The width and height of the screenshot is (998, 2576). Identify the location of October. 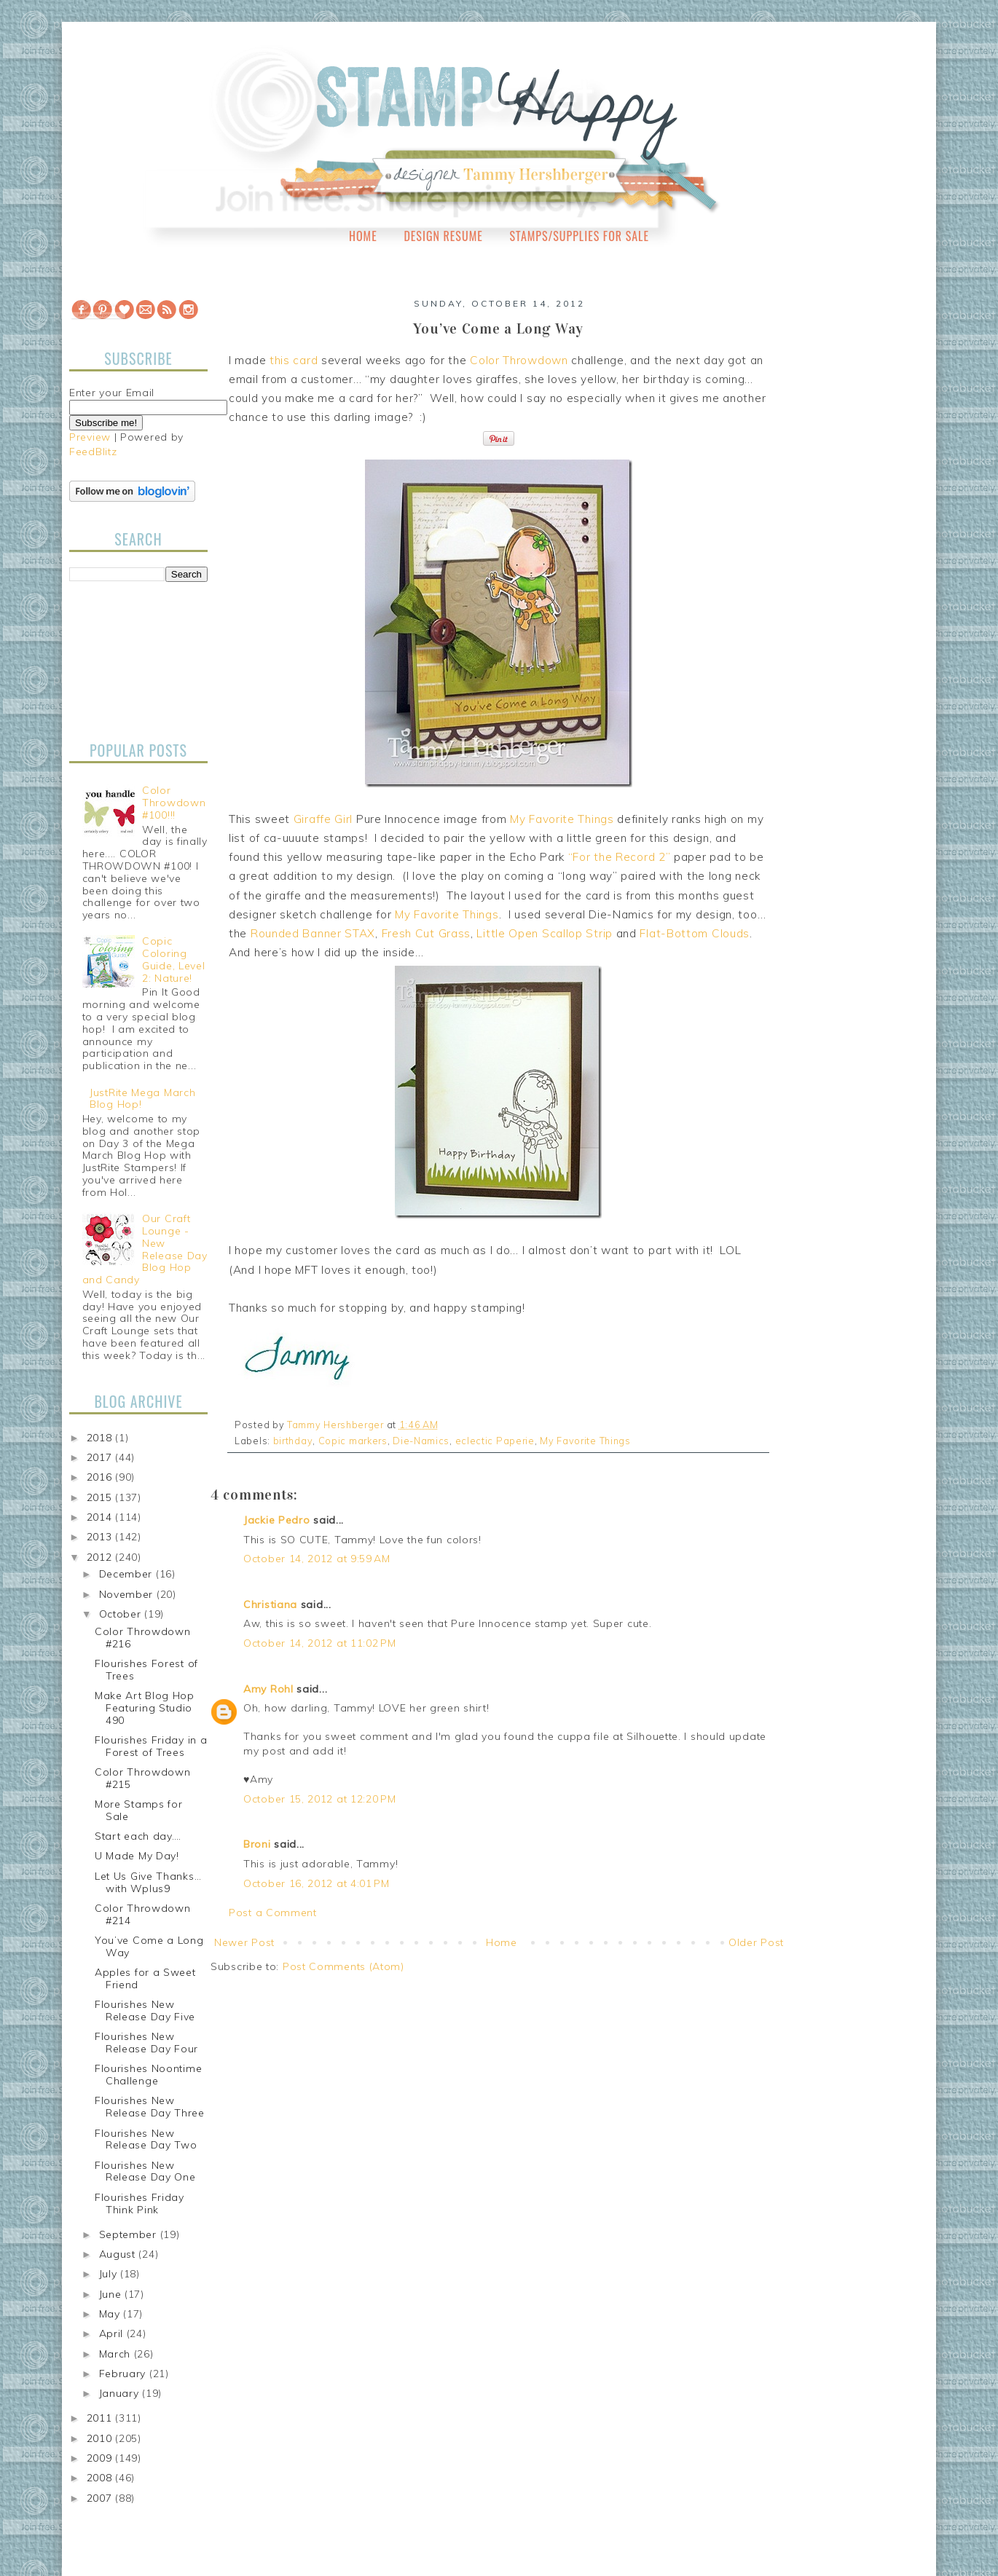
(122, 1613).